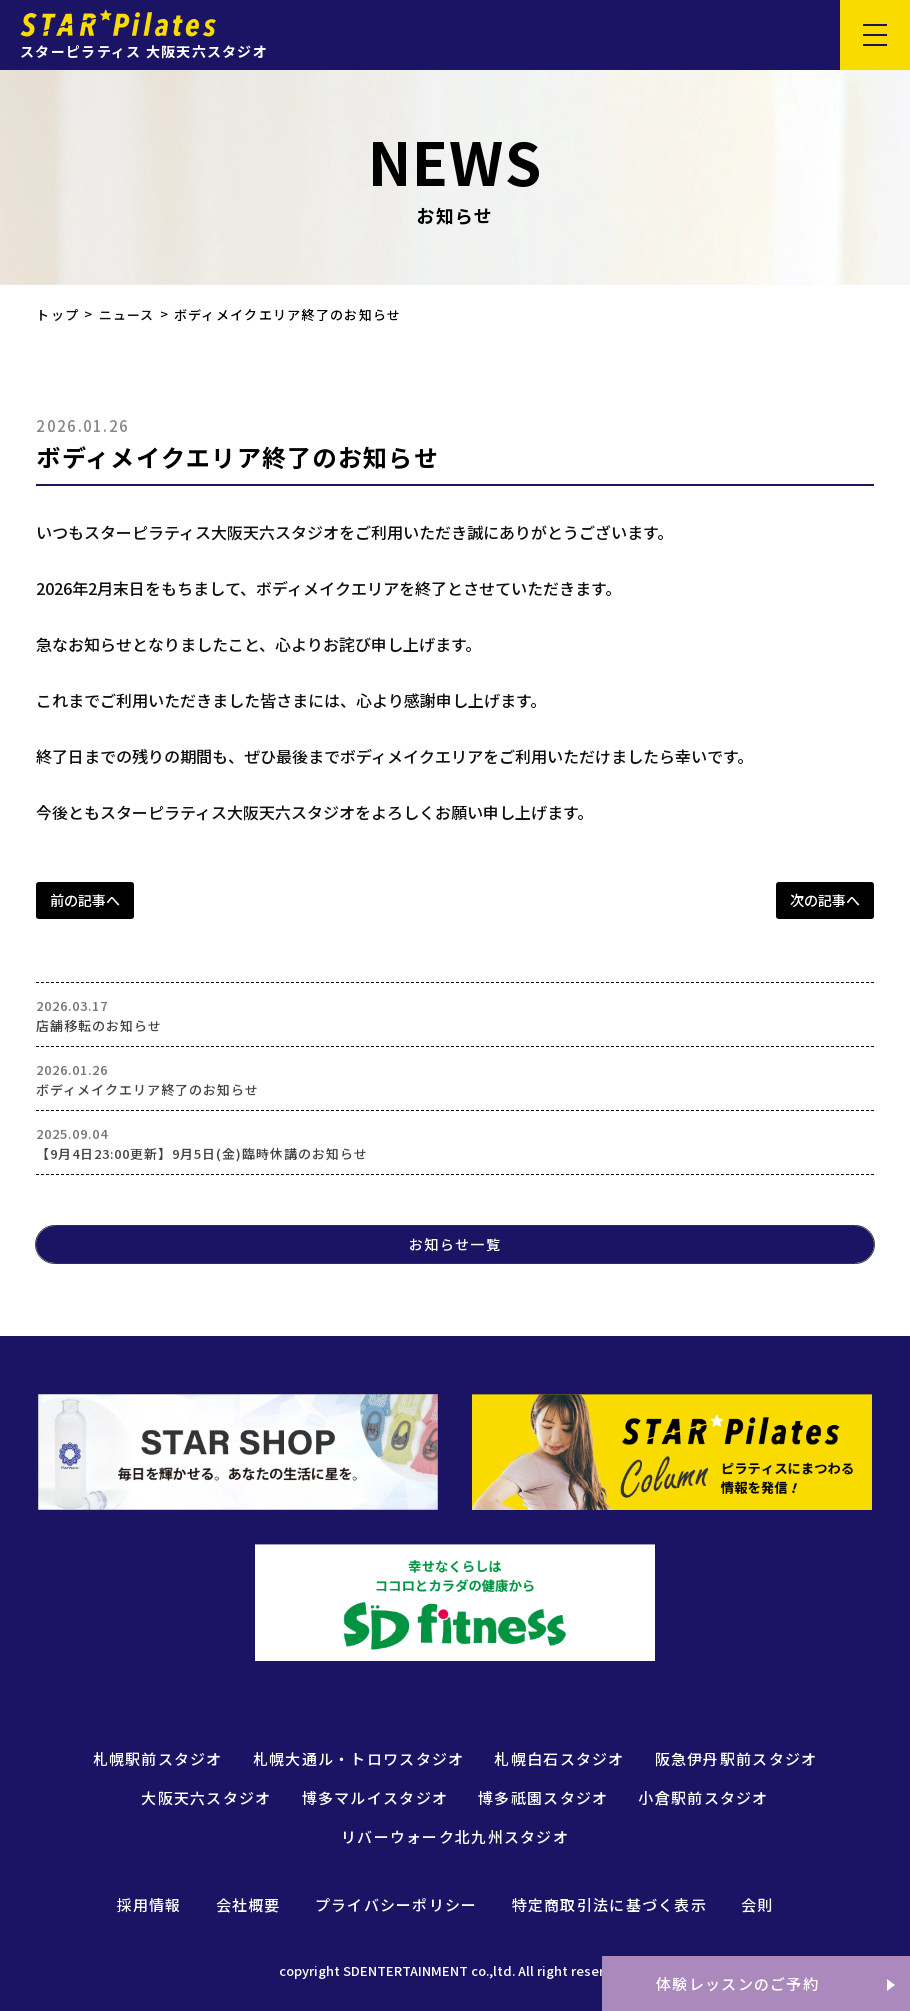 This screenshot has height=2011, width=910. What do you see at coordinates (703, 1797) in the screenshot?
I see `小倉駅前スタジオ` at bounding box center [703, 1797].